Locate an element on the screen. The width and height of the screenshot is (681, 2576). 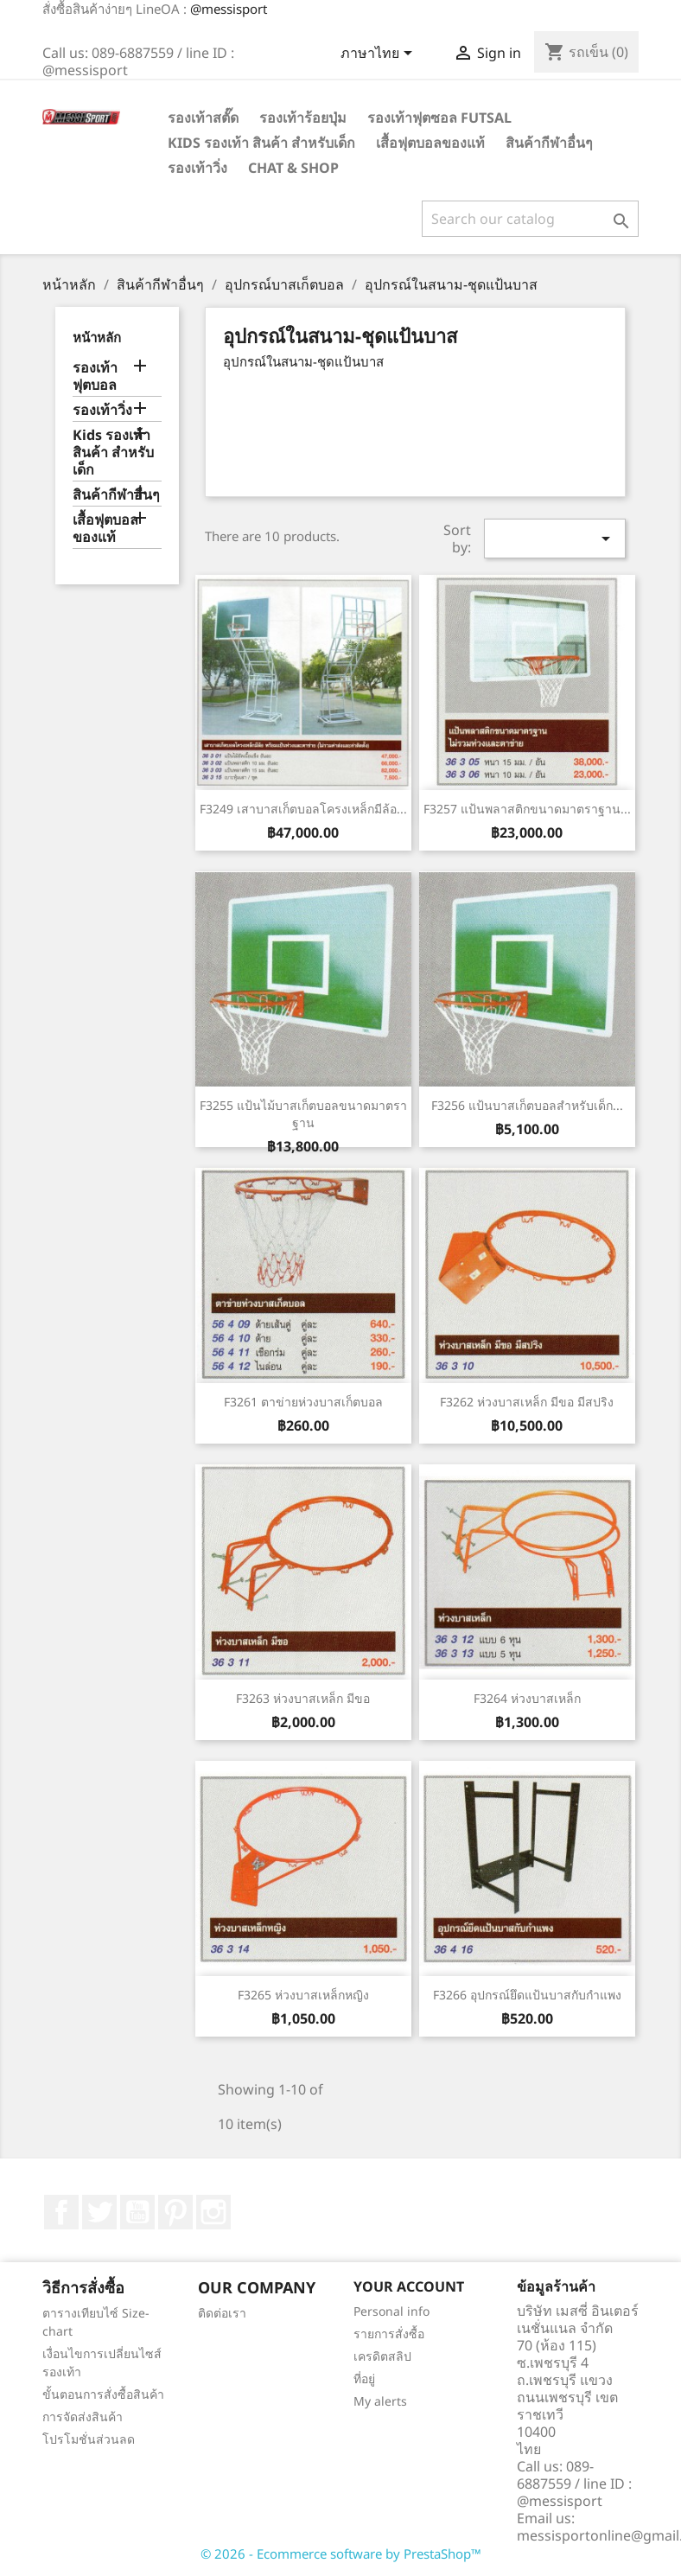
YouTube is located at coordinates (137, 2212).